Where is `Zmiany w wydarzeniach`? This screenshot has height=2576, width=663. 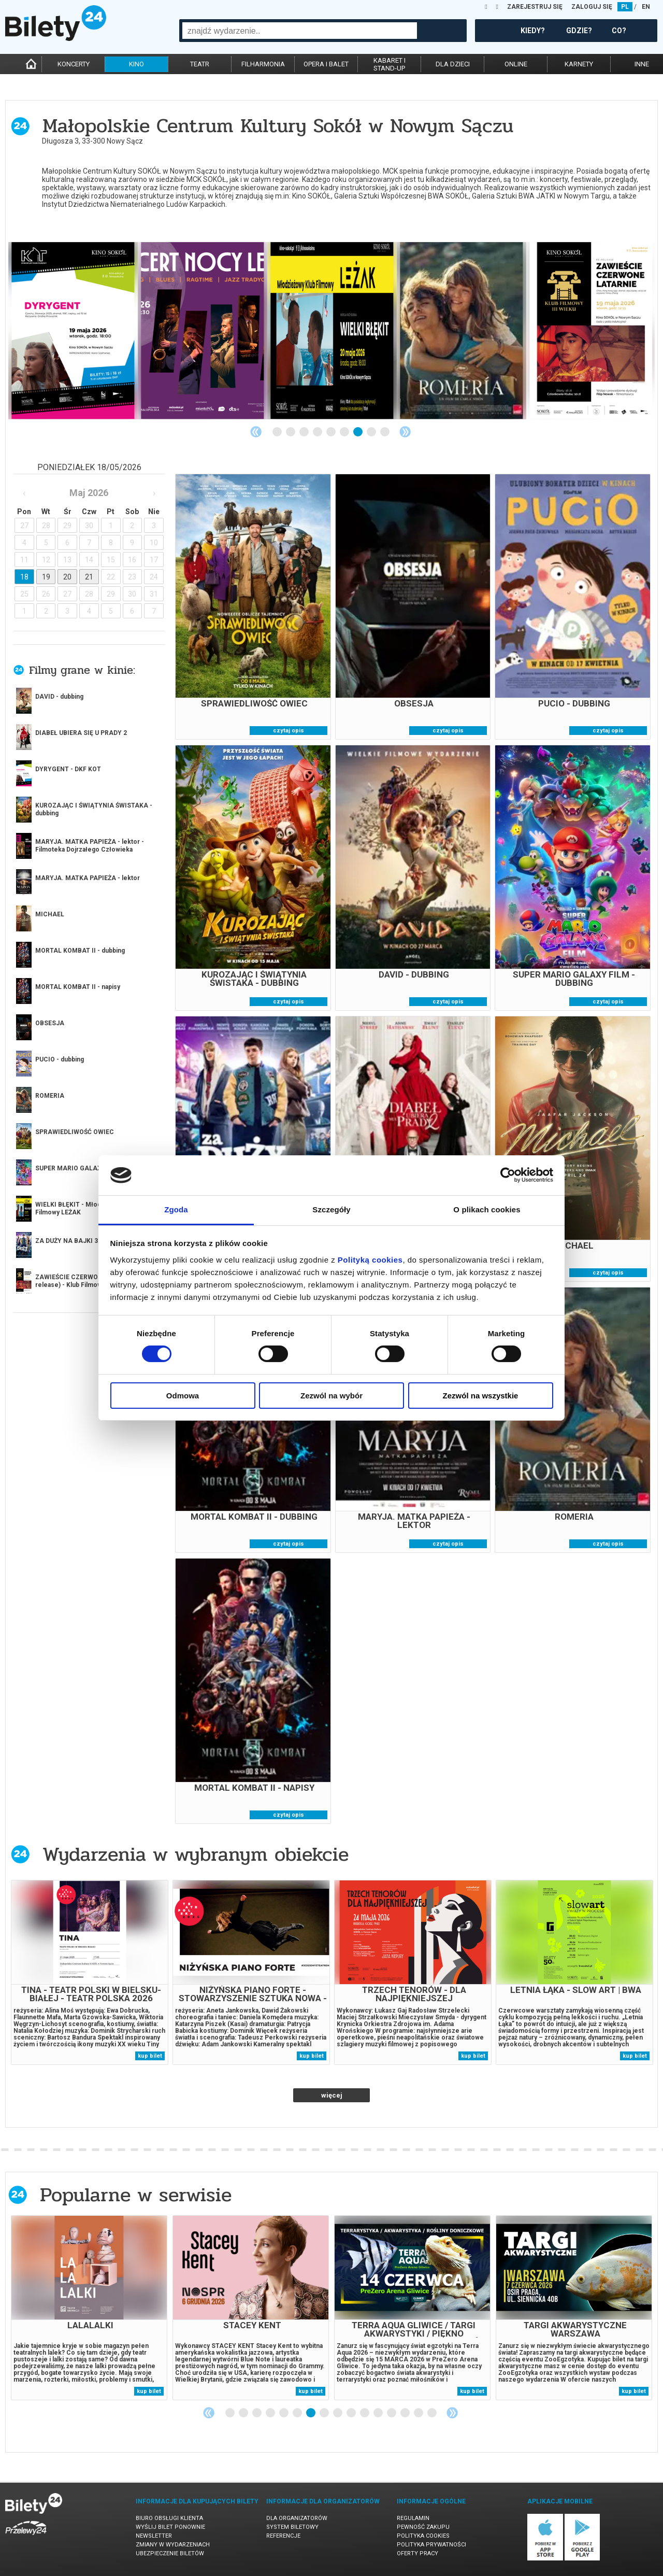
Zmiany w wydarzeniach is located at coordinates (173, 2544).